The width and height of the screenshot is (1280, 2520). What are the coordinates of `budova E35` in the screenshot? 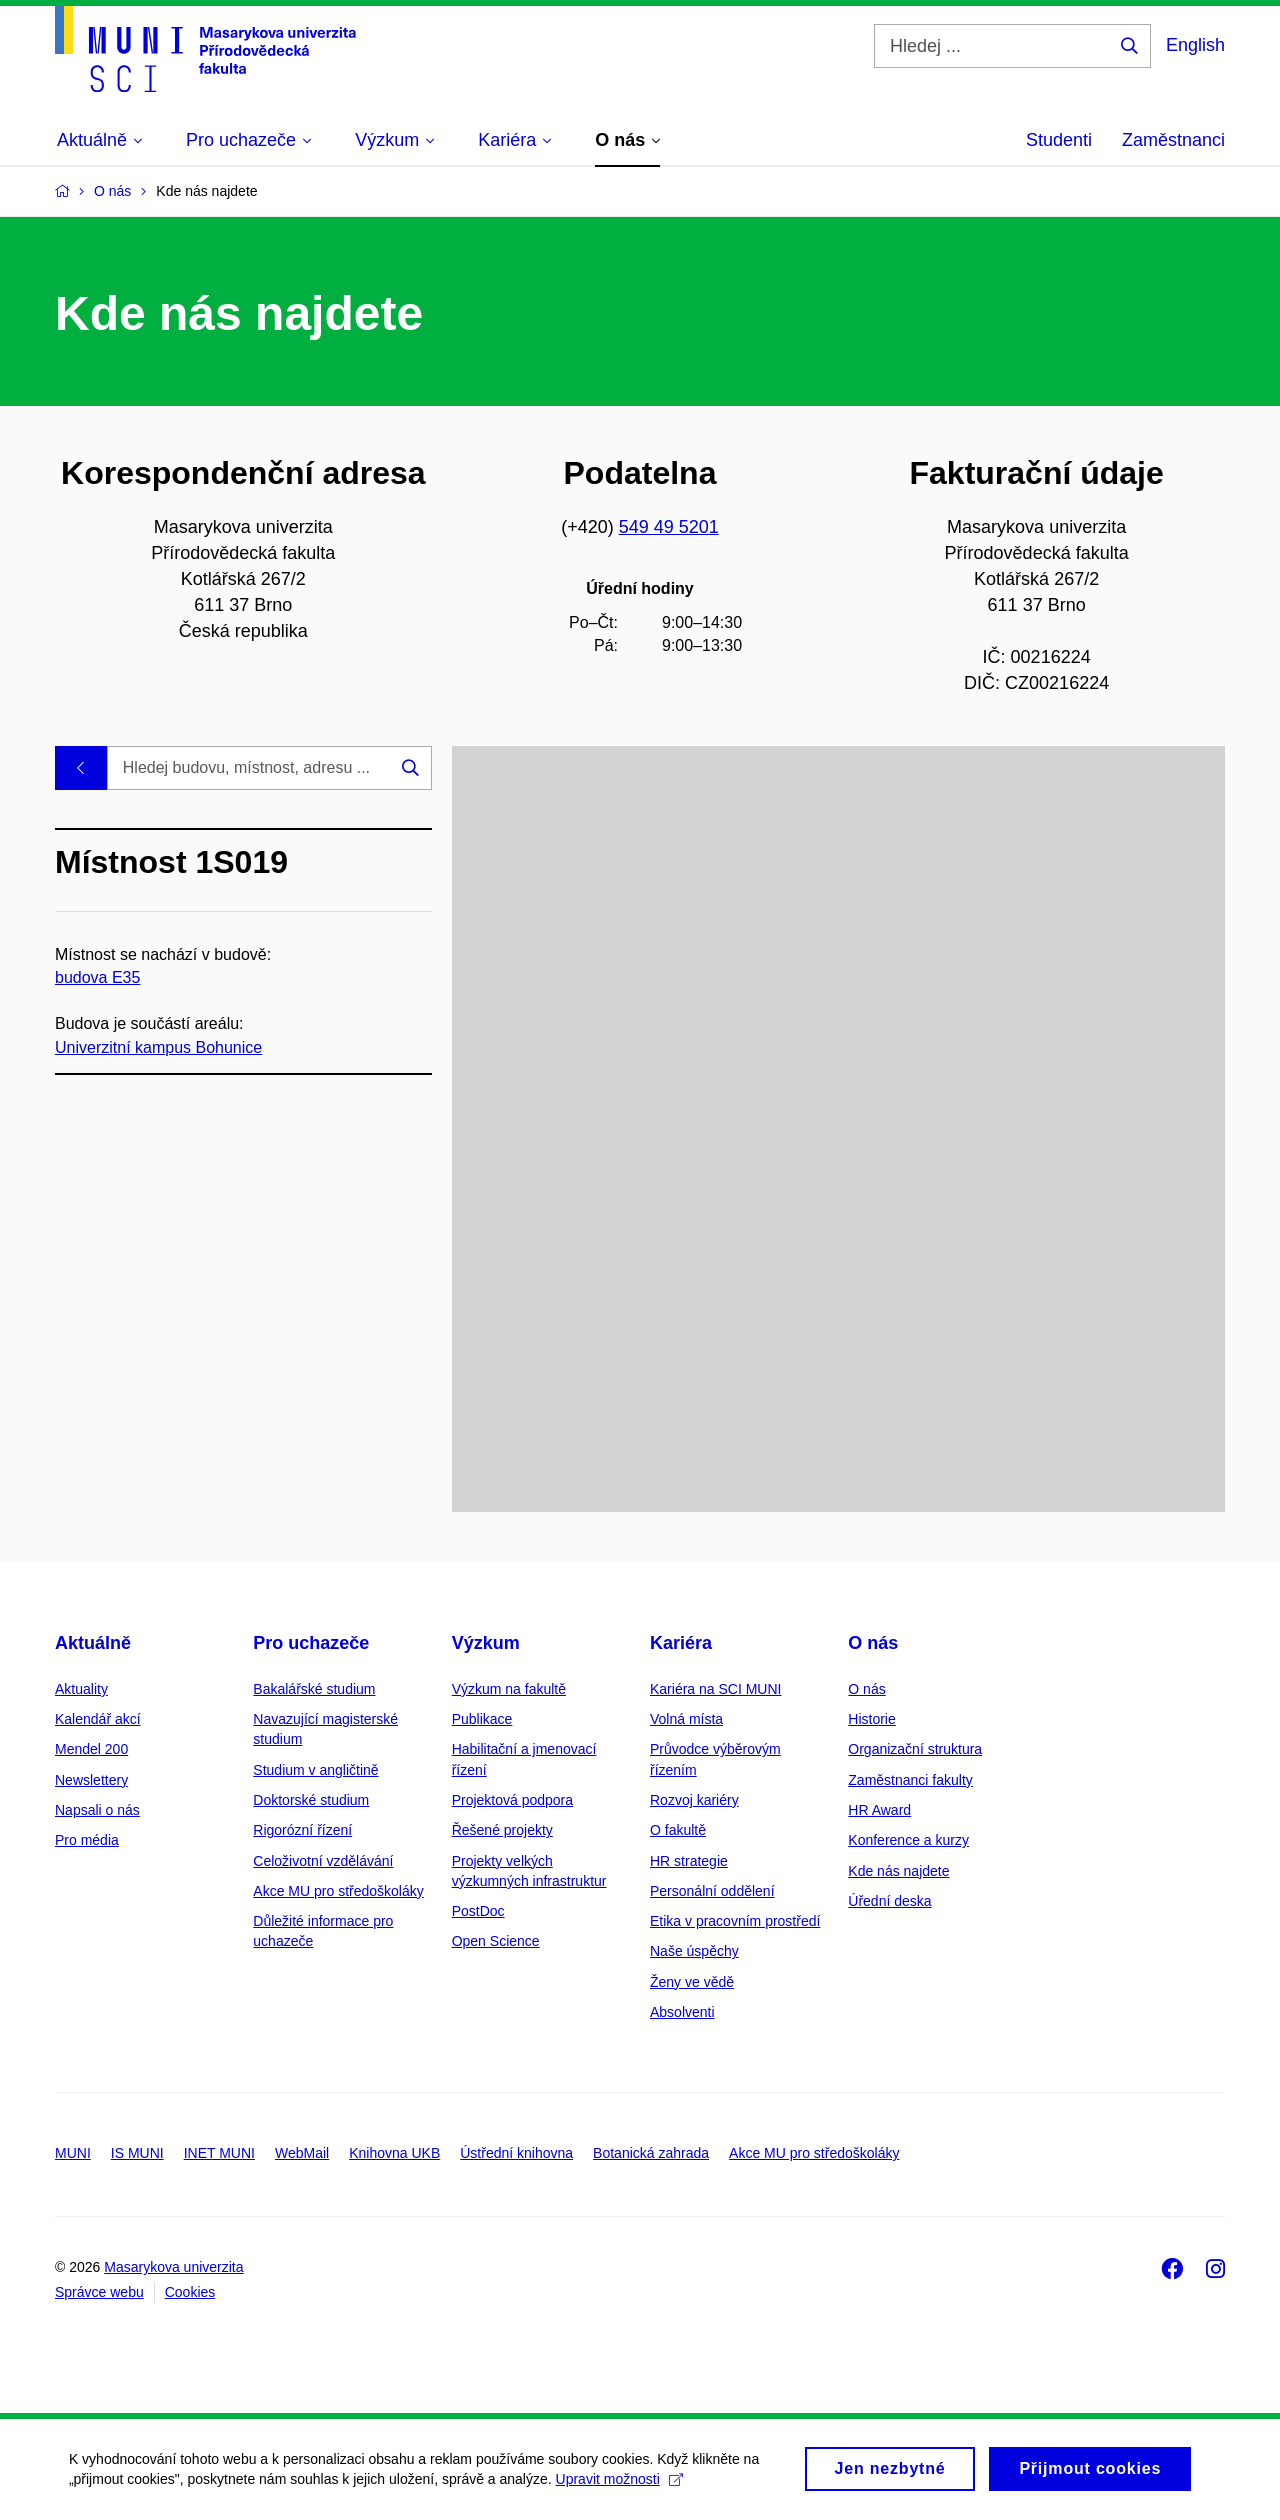 It's located at (97, 977).